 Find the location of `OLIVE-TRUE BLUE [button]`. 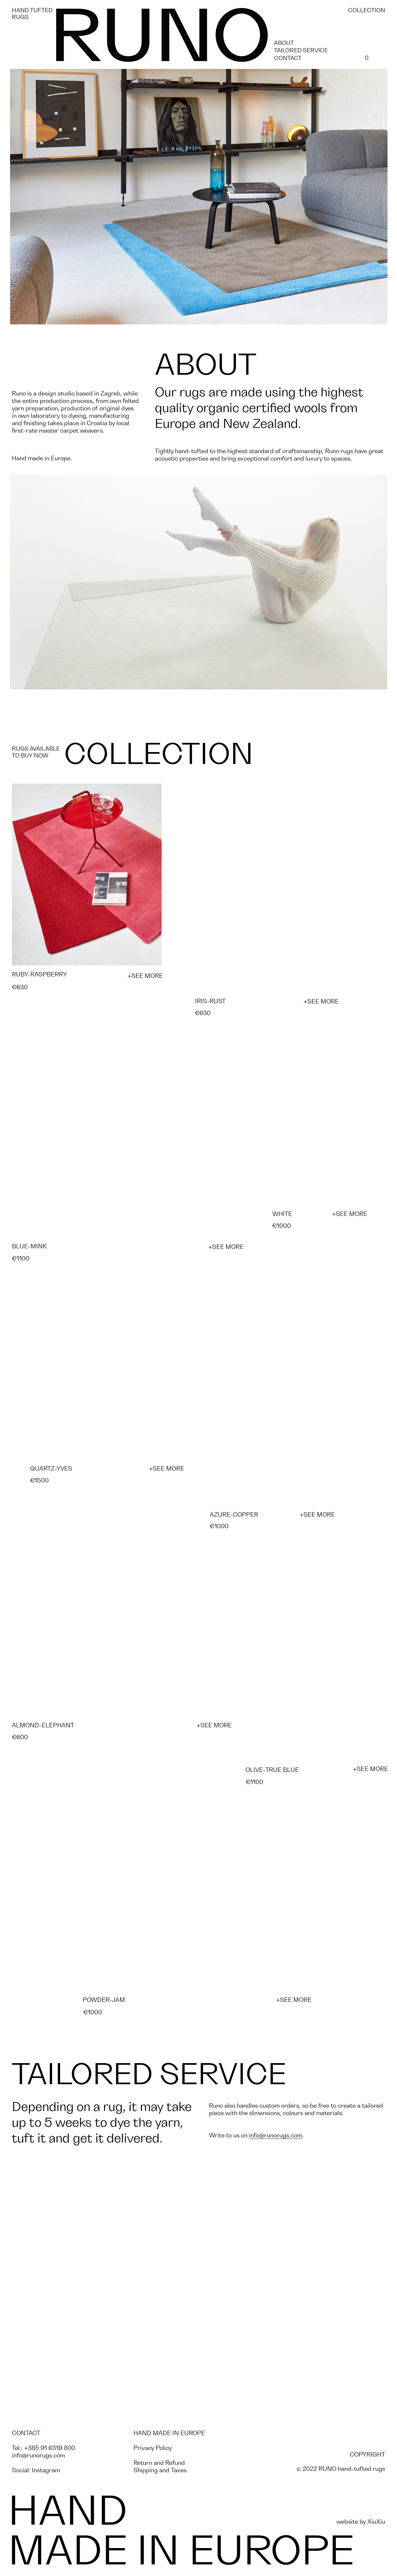

OLIVE-TRUE BLUE [button] is located at coordinates (272, 1770).